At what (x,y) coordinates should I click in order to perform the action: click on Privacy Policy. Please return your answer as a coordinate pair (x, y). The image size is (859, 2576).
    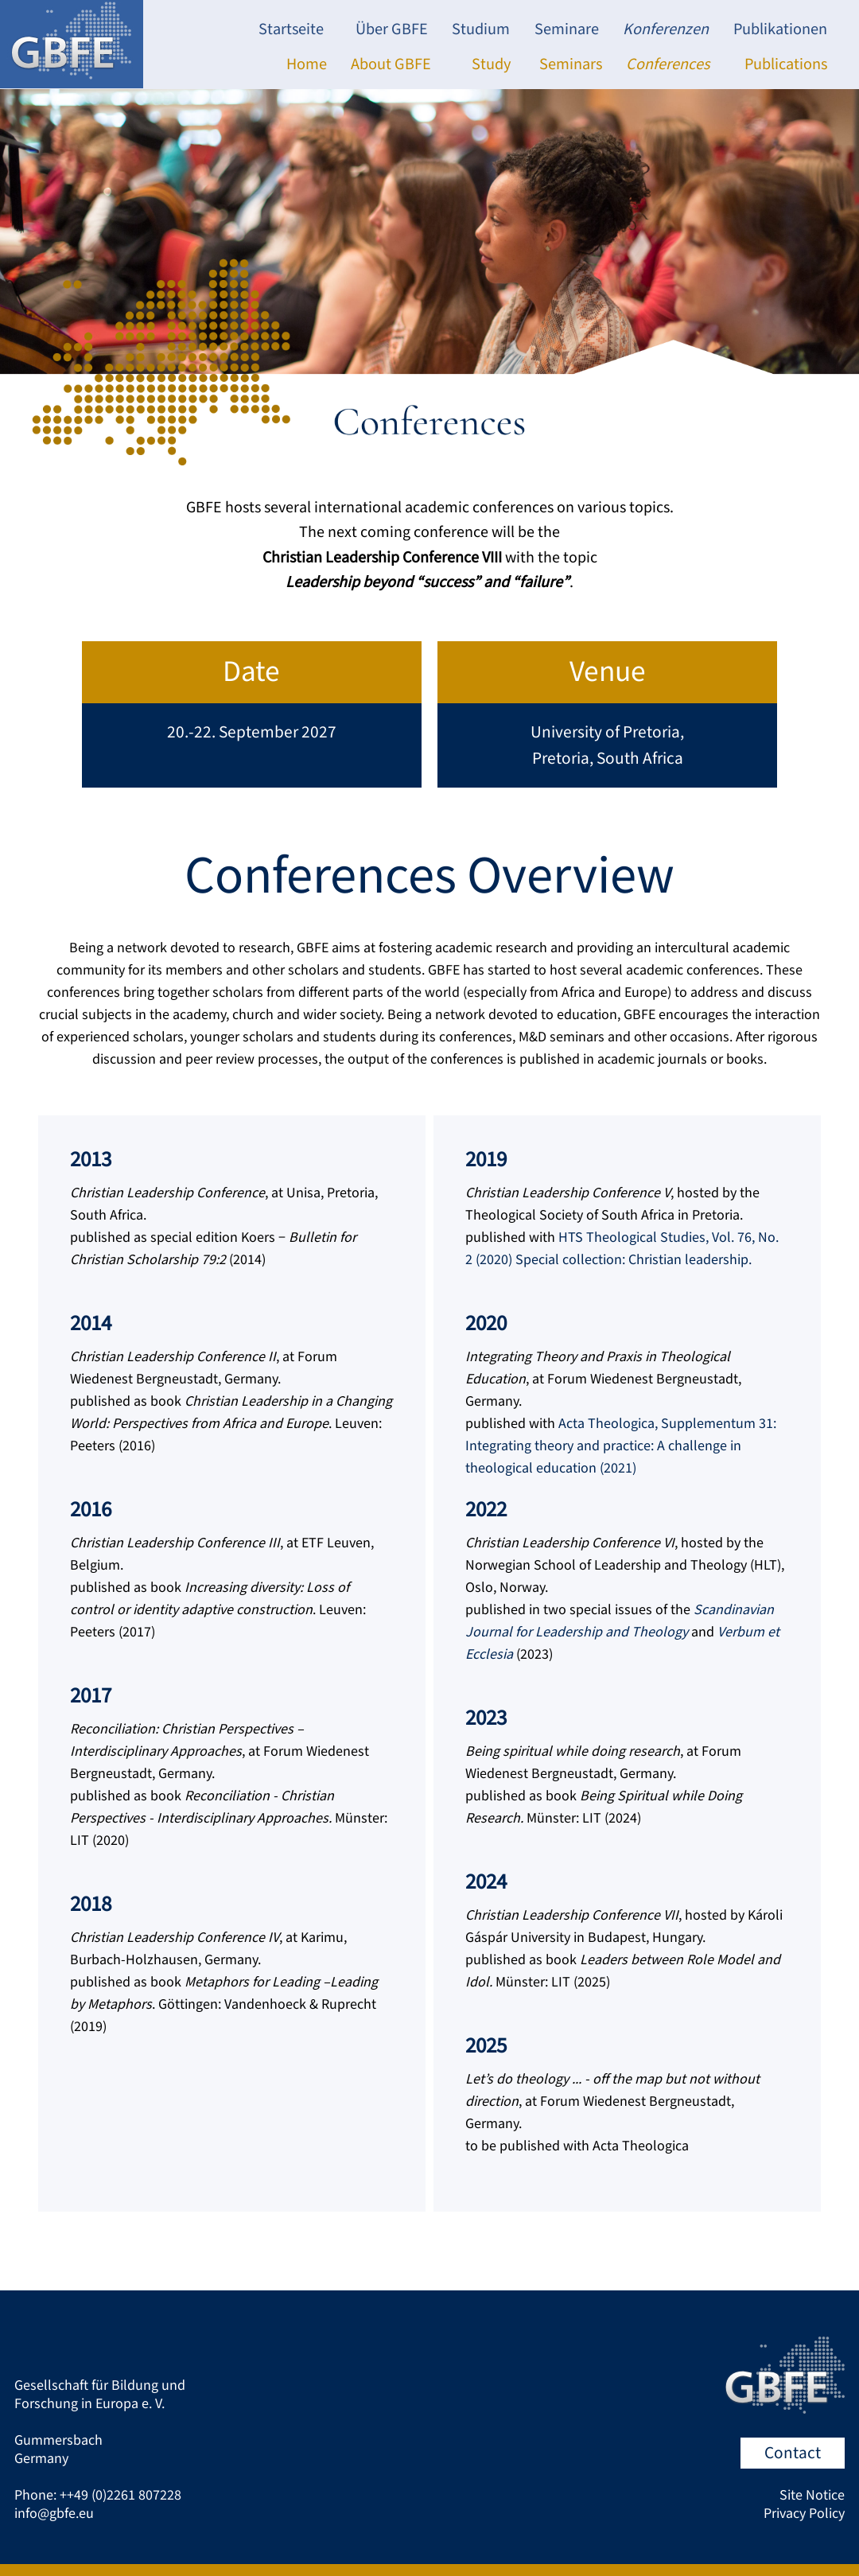
    Looking at the image, I should click on (804, 2513).